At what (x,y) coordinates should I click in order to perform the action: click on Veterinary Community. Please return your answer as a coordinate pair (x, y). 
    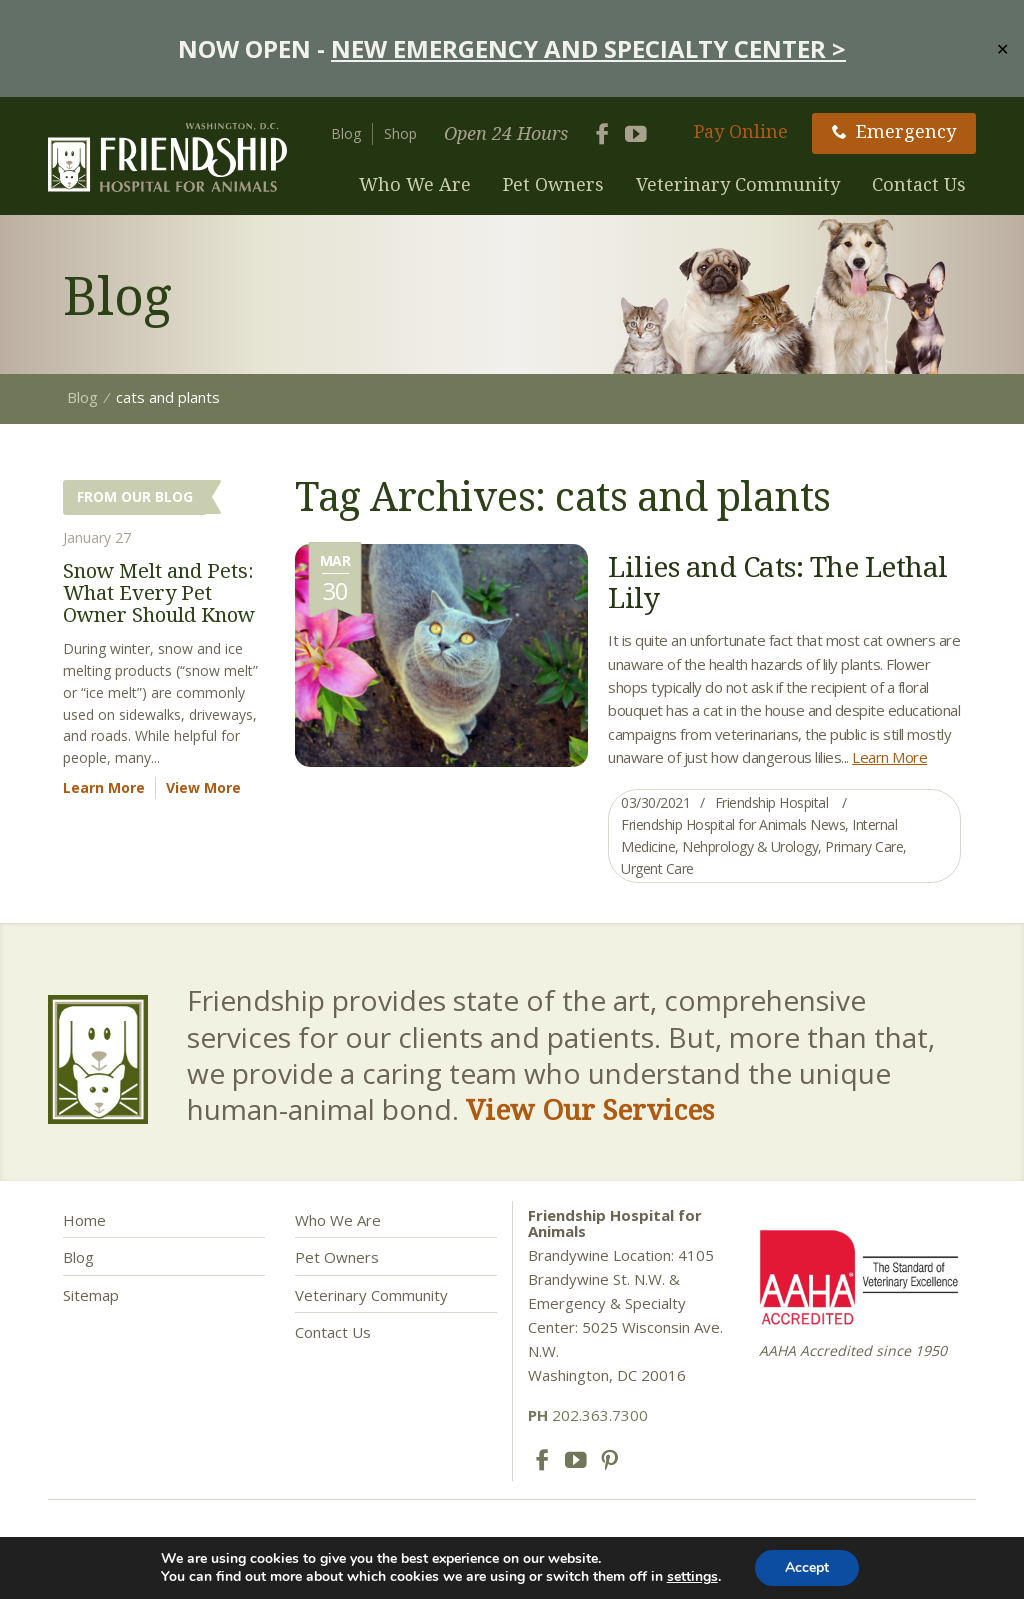
    Looking at the image, I should click on (738, 184).